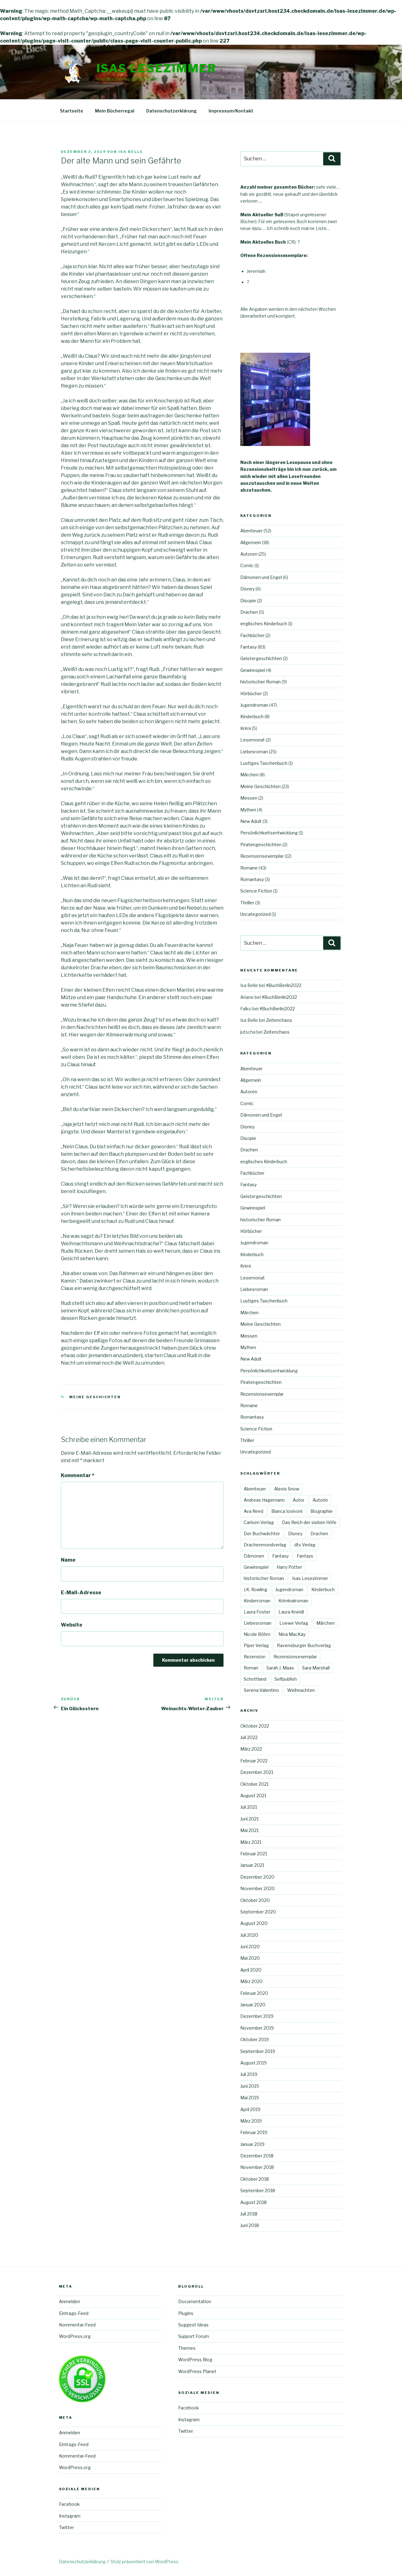  What do you see at coordinates (257, 1877) in the screenshot?
I see `Dezember 2020` at bounding box center [257, 1877].